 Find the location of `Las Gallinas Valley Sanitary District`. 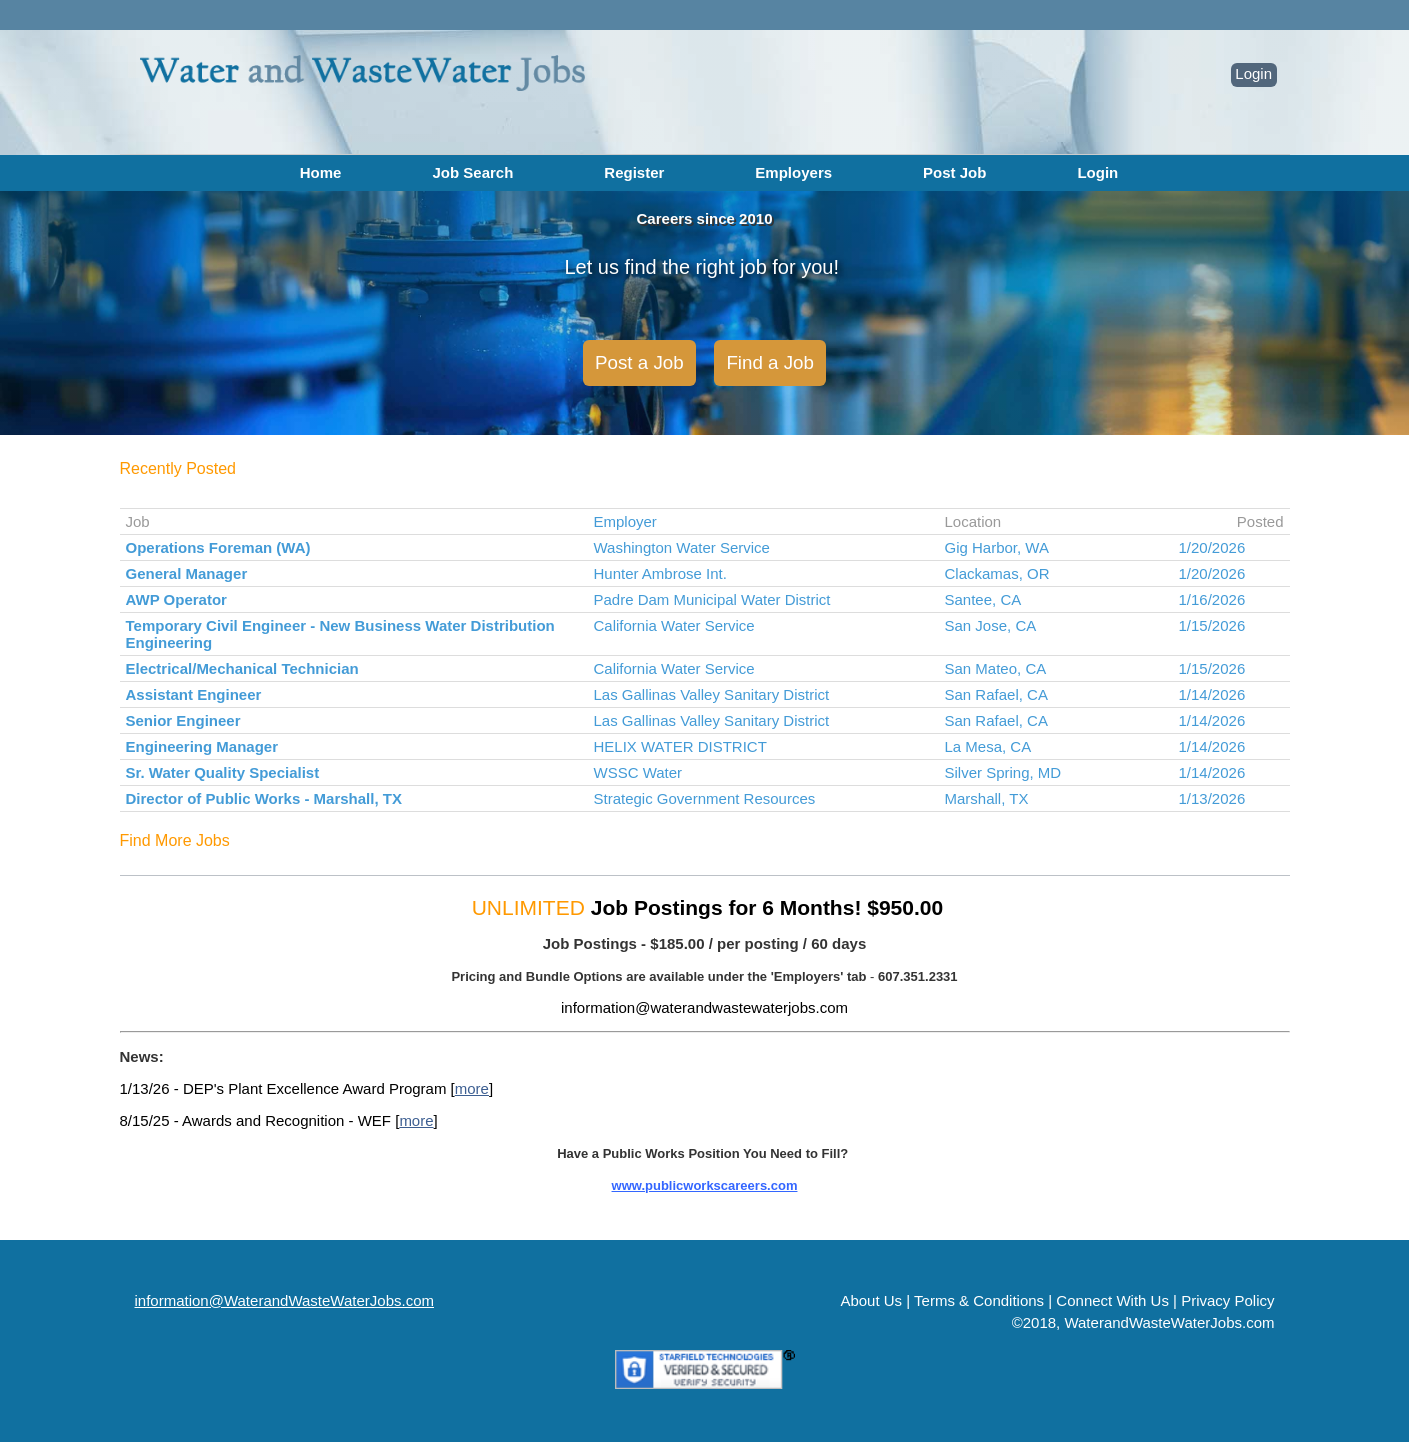

Las Gallinas Valley Sanitary District is located at coordinates (712, 694).